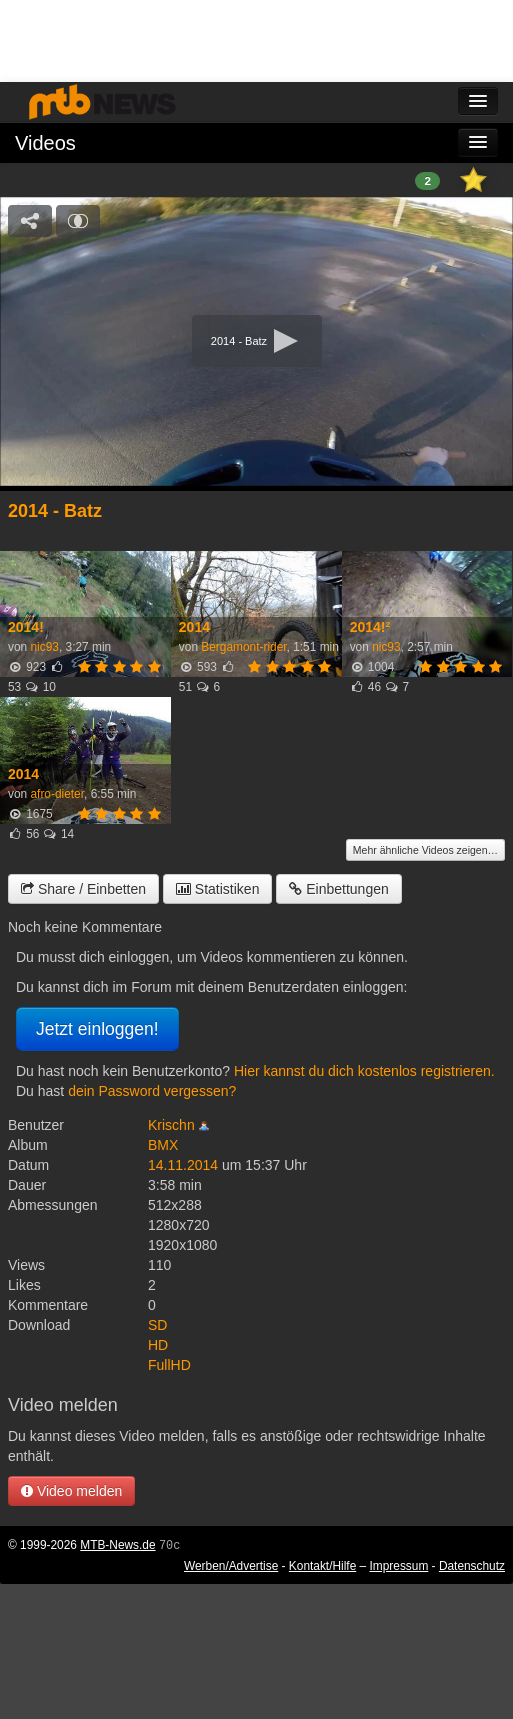  I want to click on Videos, so click(45, 143).